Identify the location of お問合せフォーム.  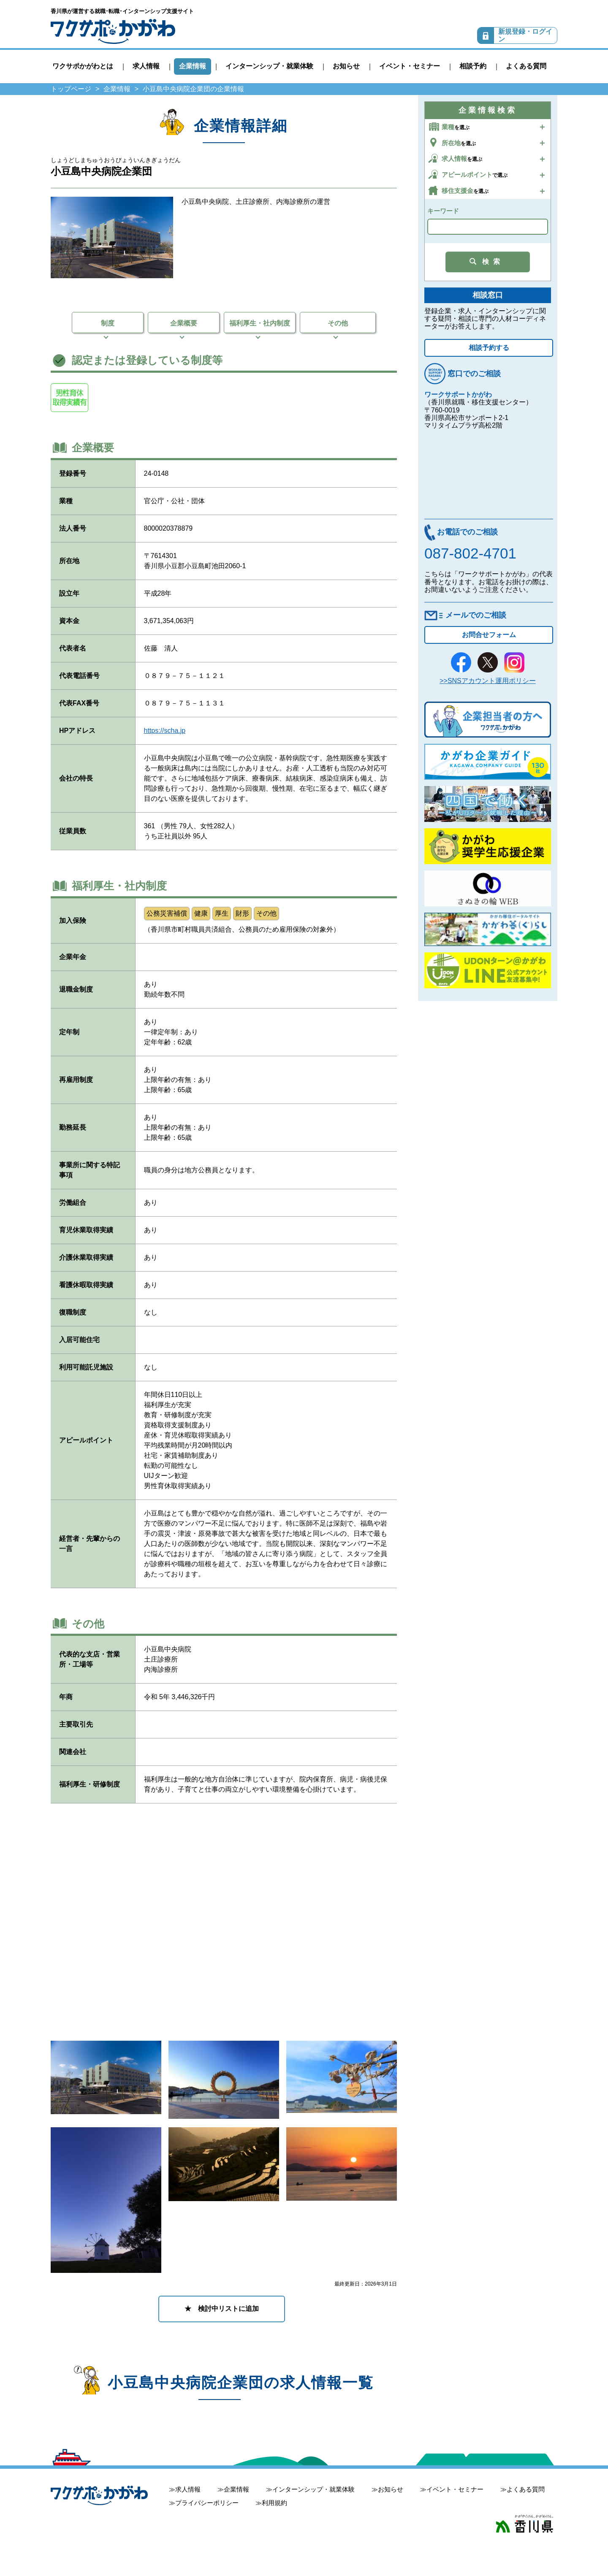
(489, 634).